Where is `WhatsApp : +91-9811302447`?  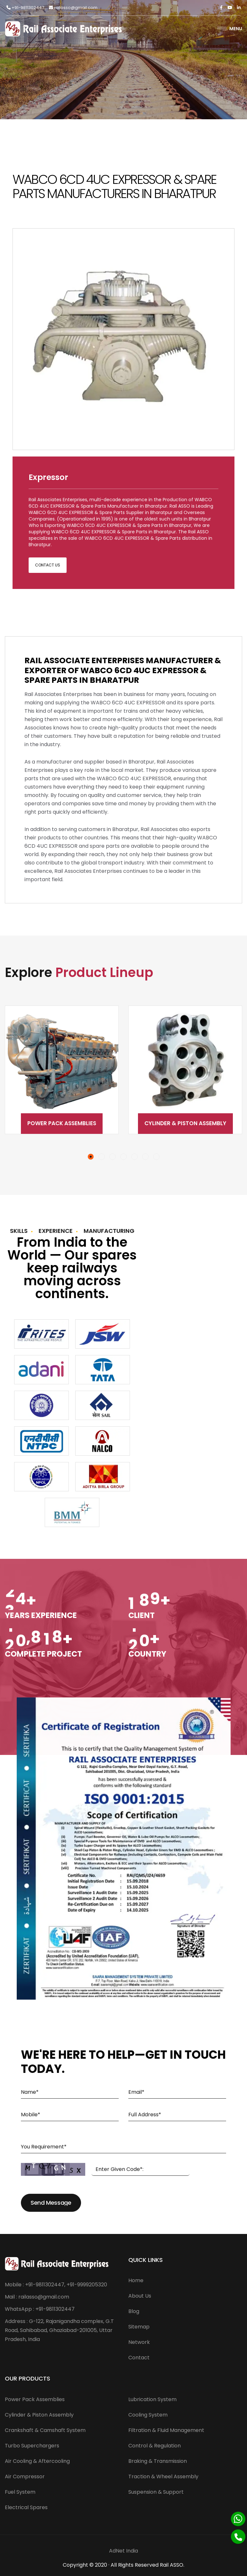
WhatsApp : +91-9811302447 is located at coordinates (40, 2309).